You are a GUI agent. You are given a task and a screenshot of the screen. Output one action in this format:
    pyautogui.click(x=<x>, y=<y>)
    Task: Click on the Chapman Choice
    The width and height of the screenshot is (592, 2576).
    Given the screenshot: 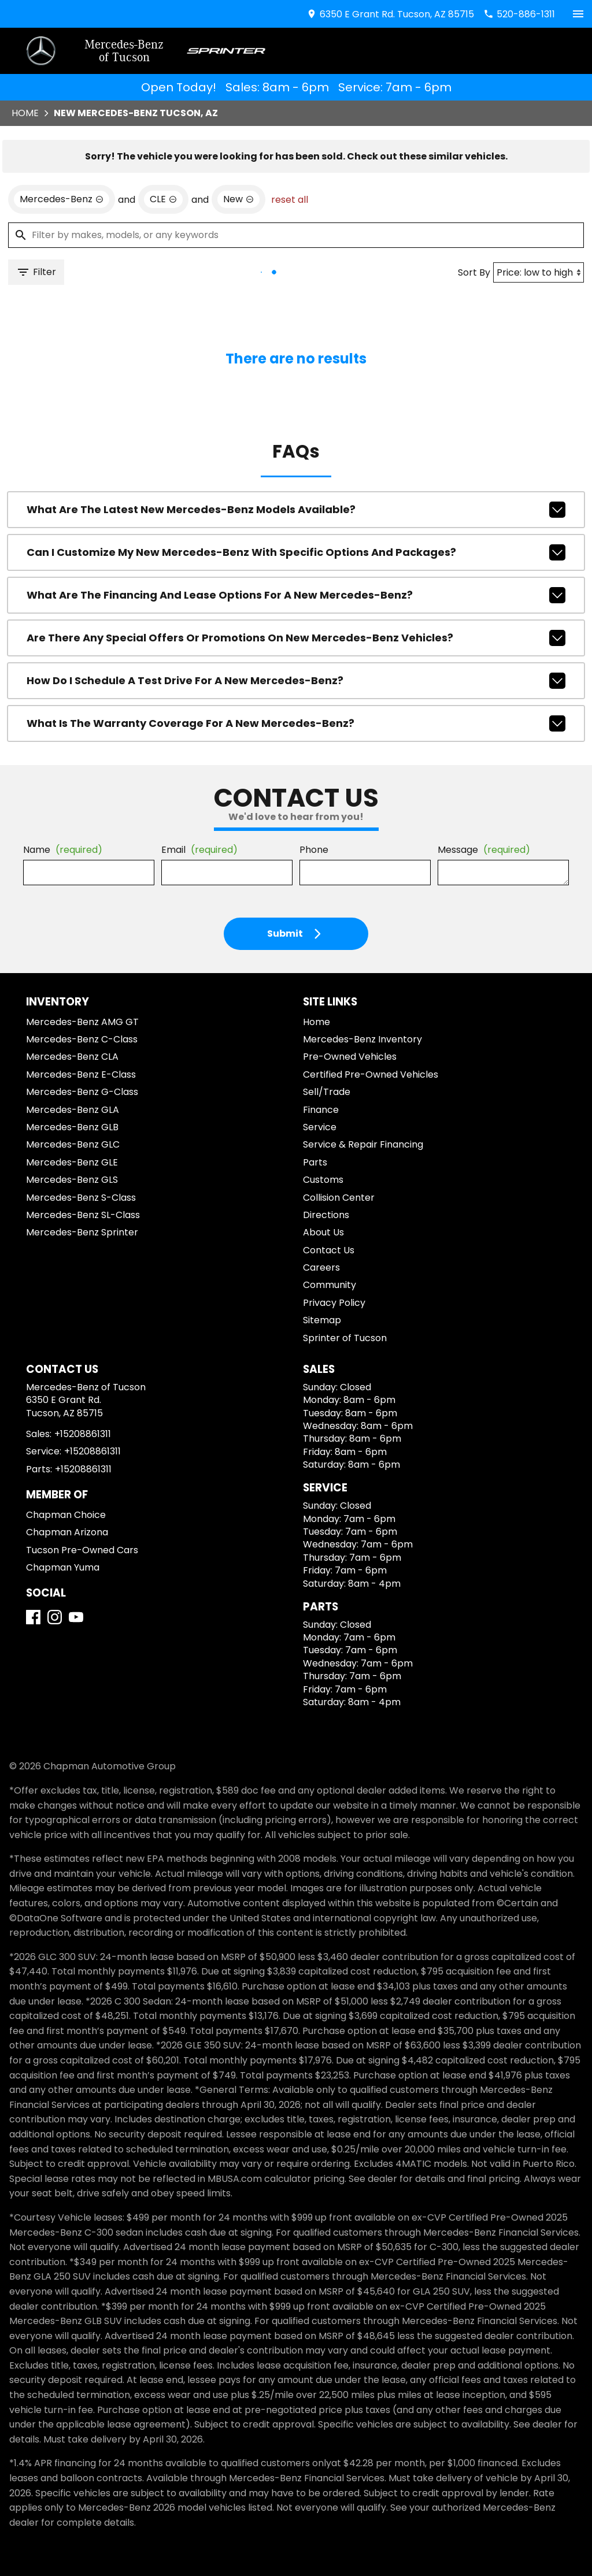 What is the action you would take?
    pyautogui.click(x=66, y=1514)
    